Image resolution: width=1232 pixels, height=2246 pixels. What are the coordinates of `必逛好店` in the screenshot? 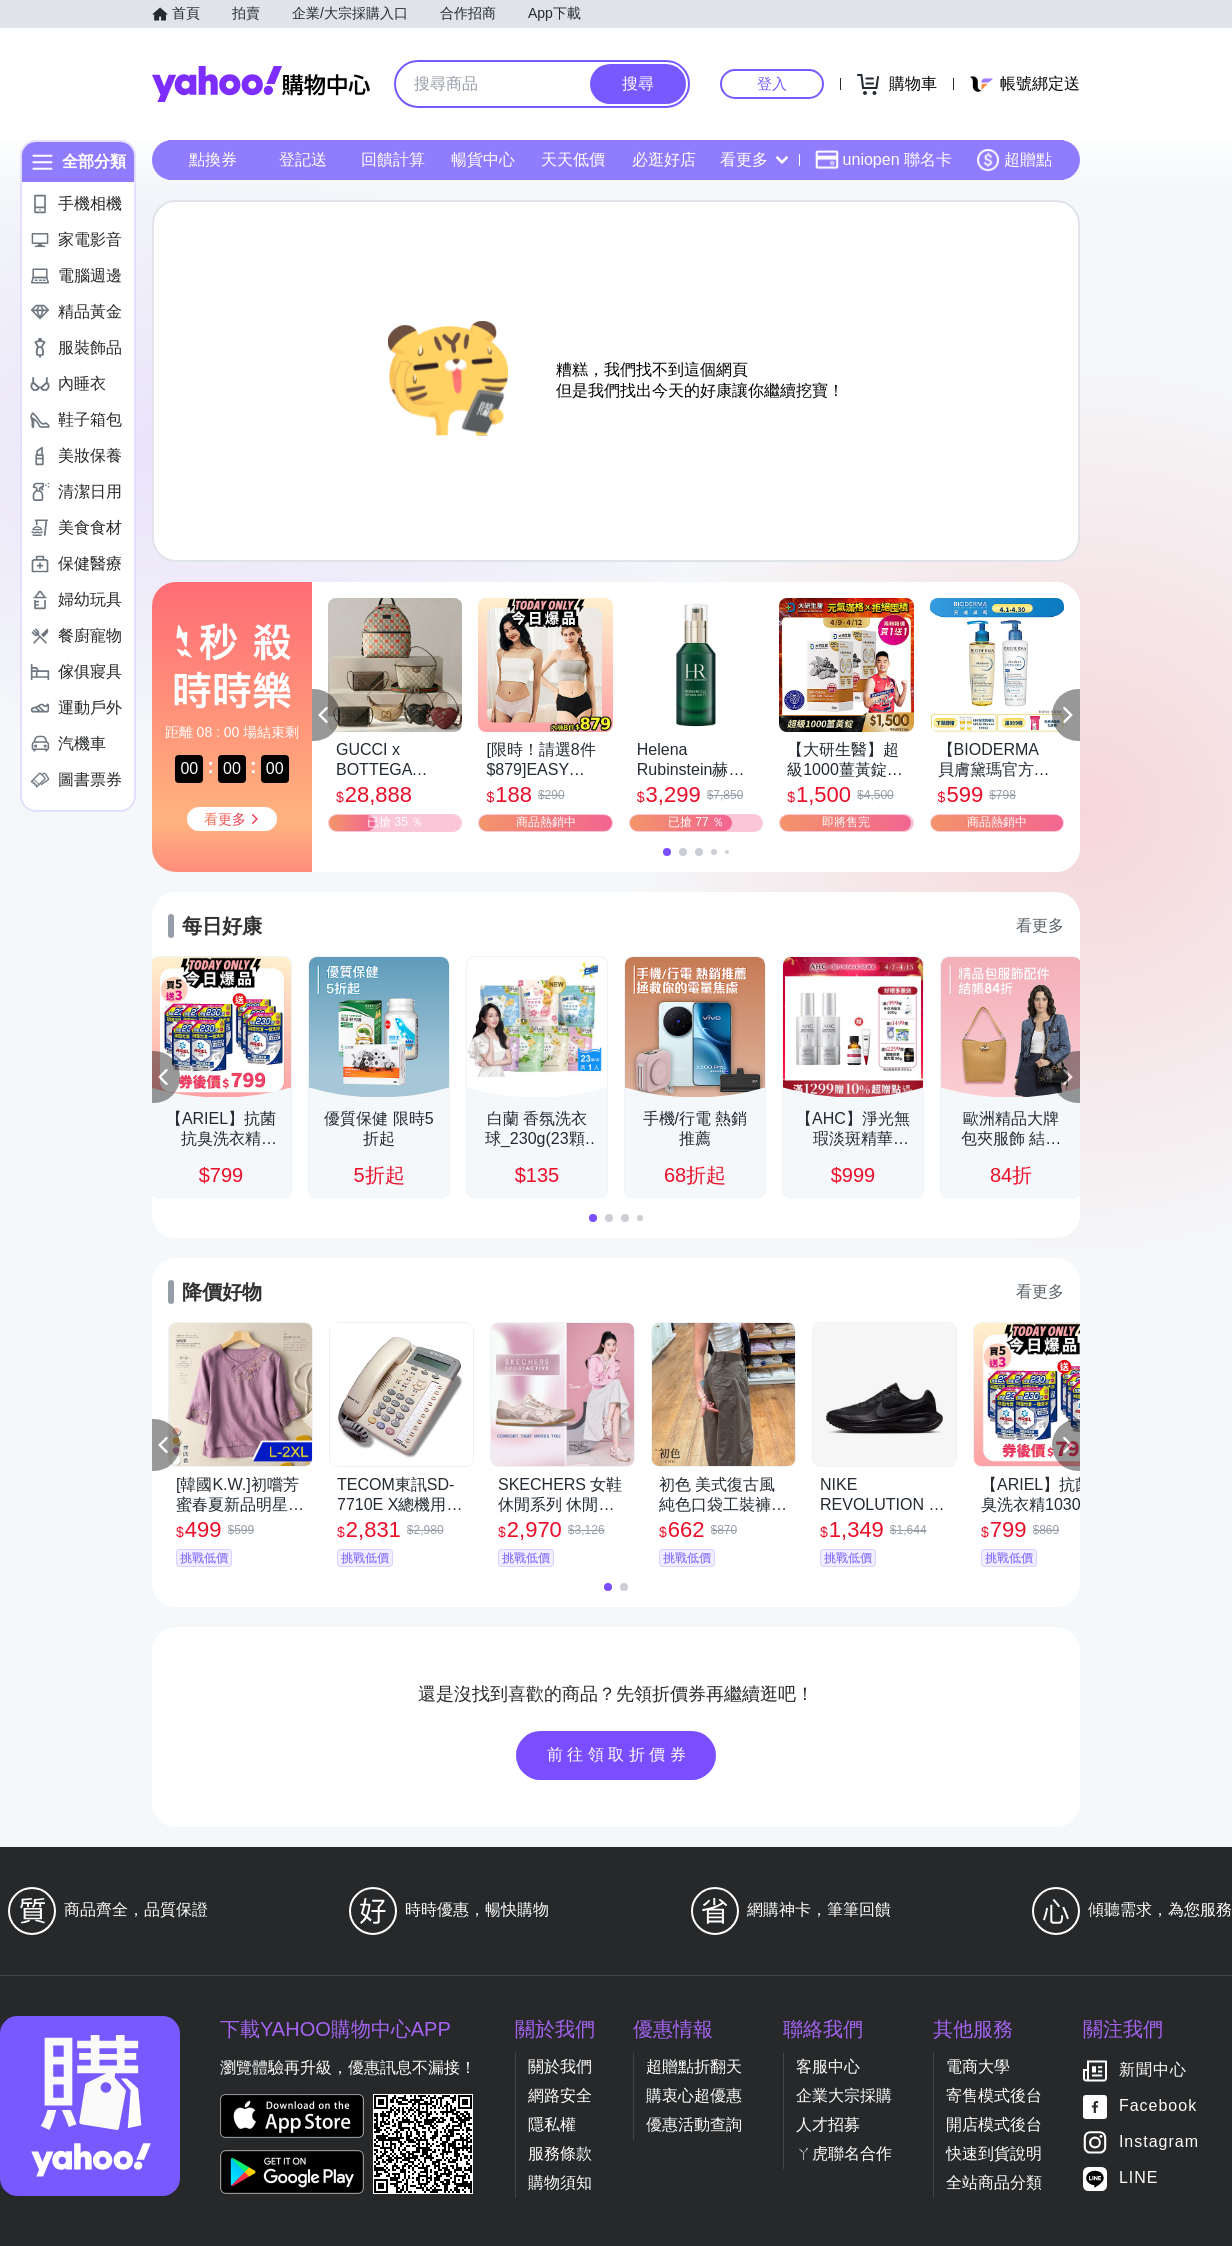 It's located at (664, 159).